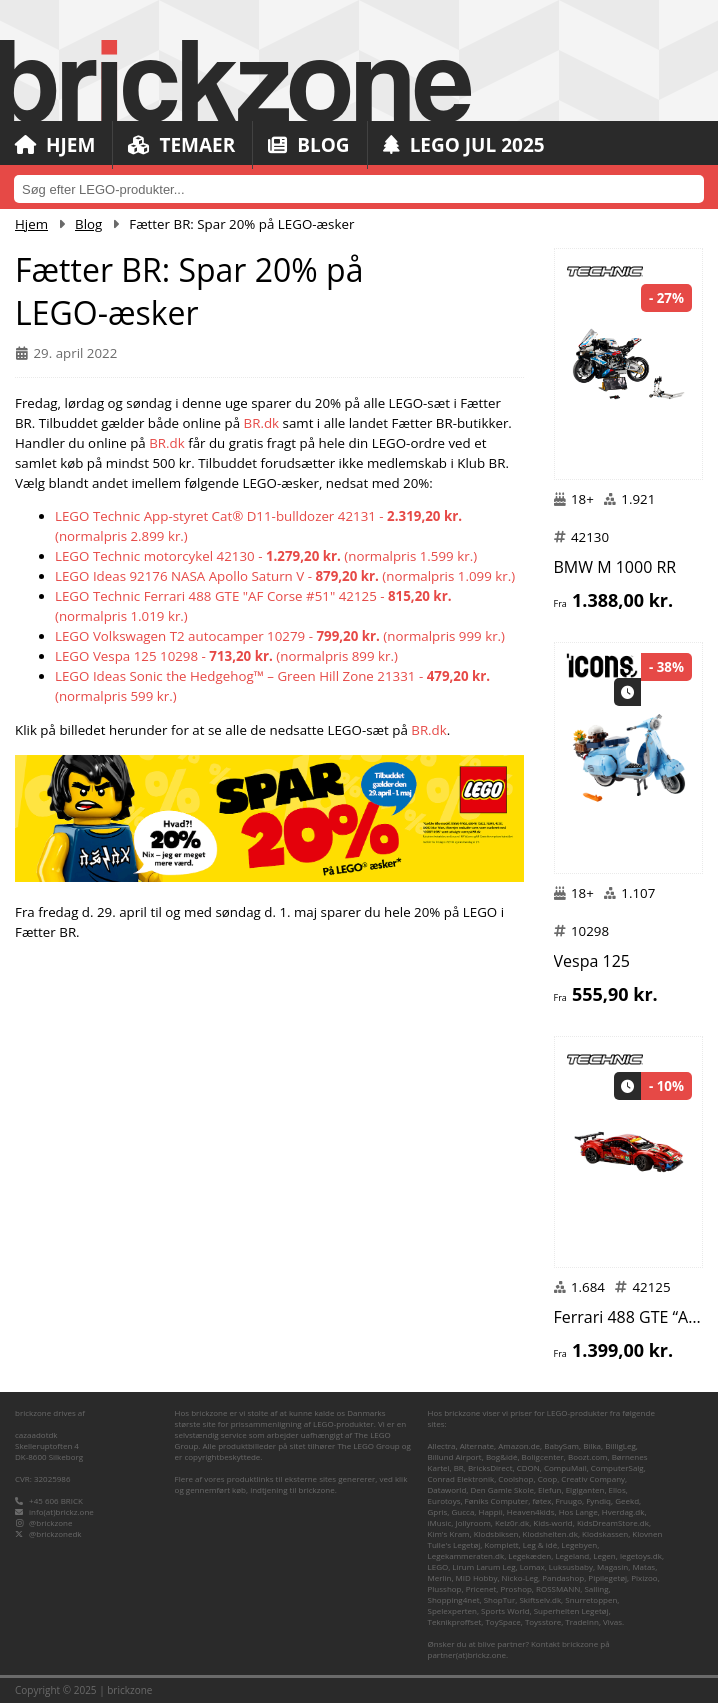 This screenshot has height=1703, width=718. What do you see at coordinates (592, 1445) in the screenshot?
I see `Bilka` at bounding box center [592, 1445].